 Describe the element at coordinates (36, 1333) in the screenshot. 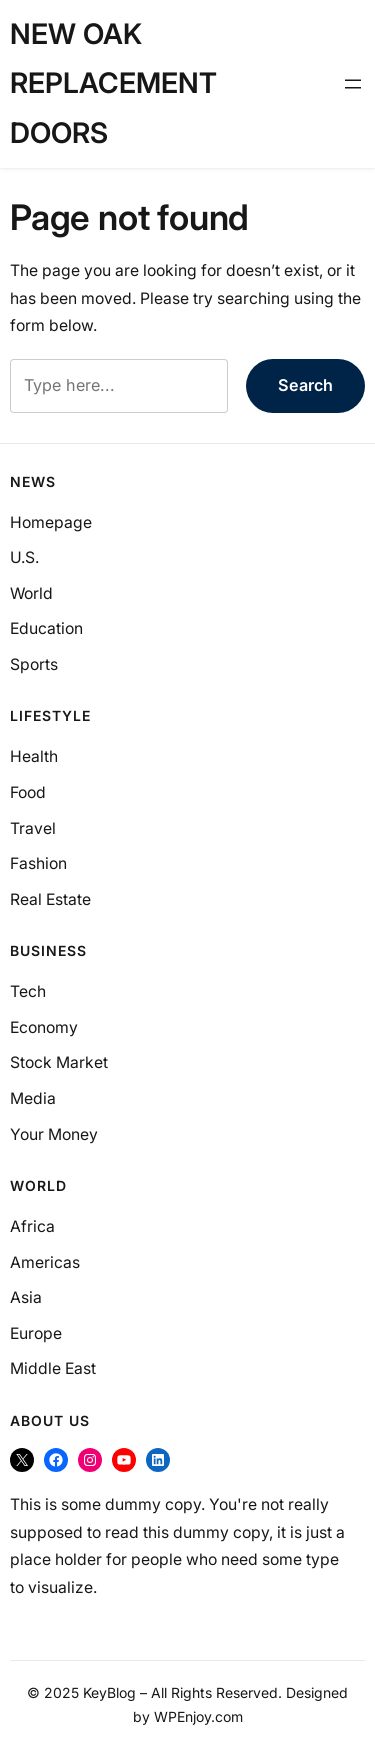

I see `Europe` at that location.